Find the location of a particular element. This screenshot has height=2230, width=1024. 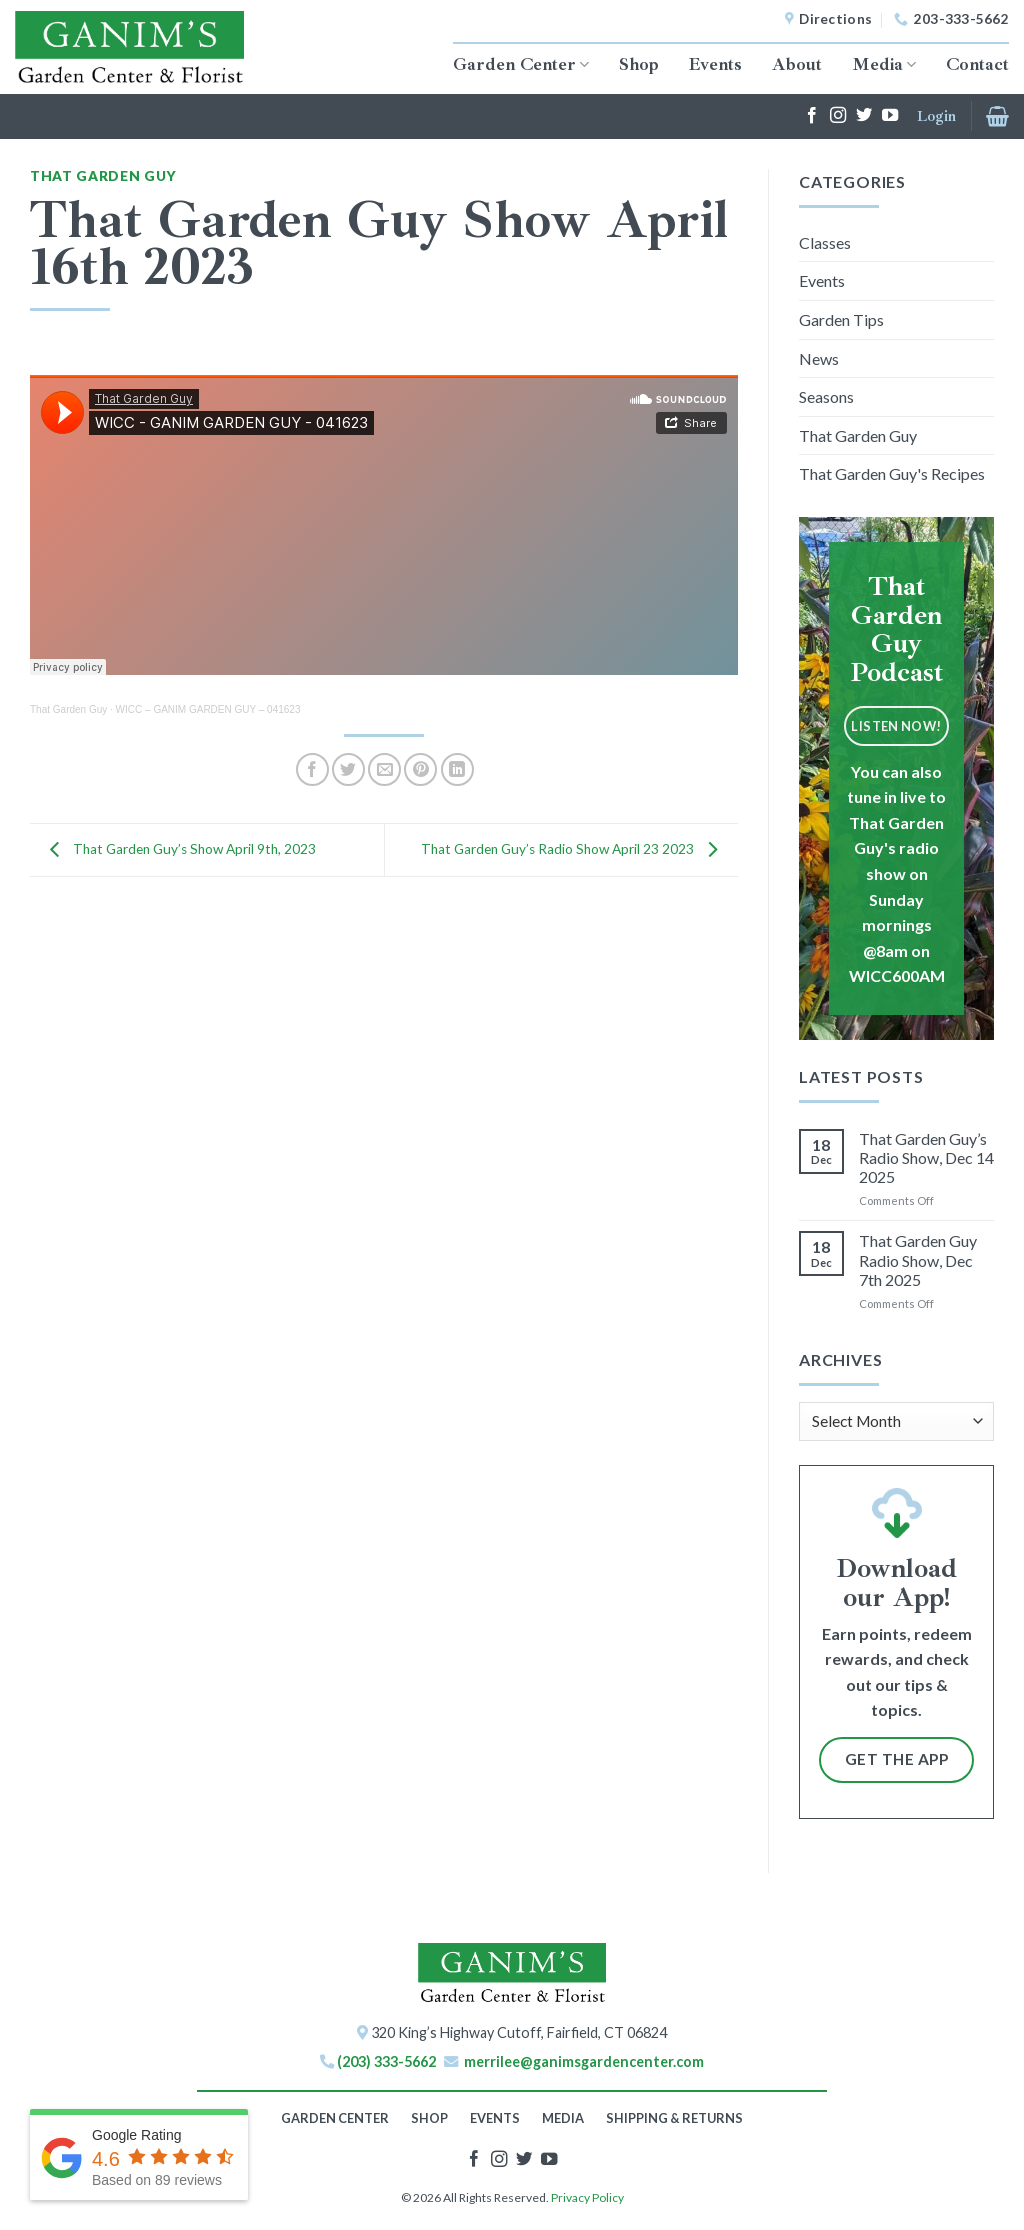

That Garden Guy's Recipes is located at coordinates (892, 473).